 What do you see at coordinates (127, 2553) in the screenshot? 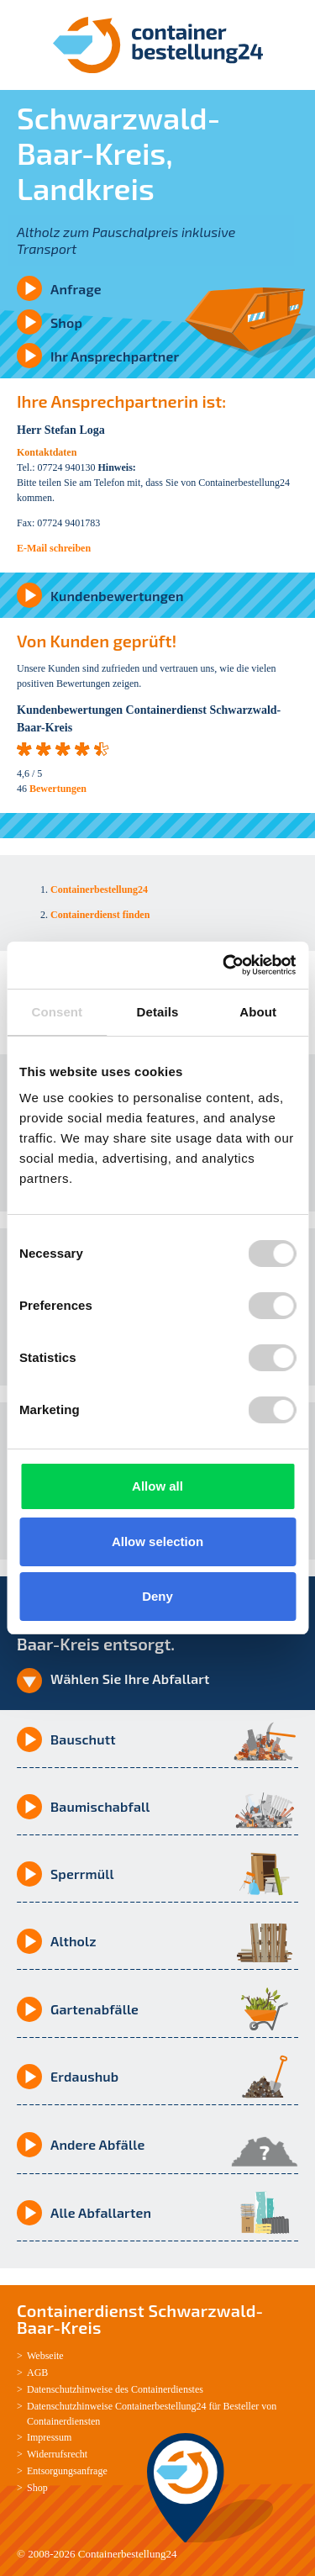
I see `Containerbestellung24` at bounding box center [127, 2553].